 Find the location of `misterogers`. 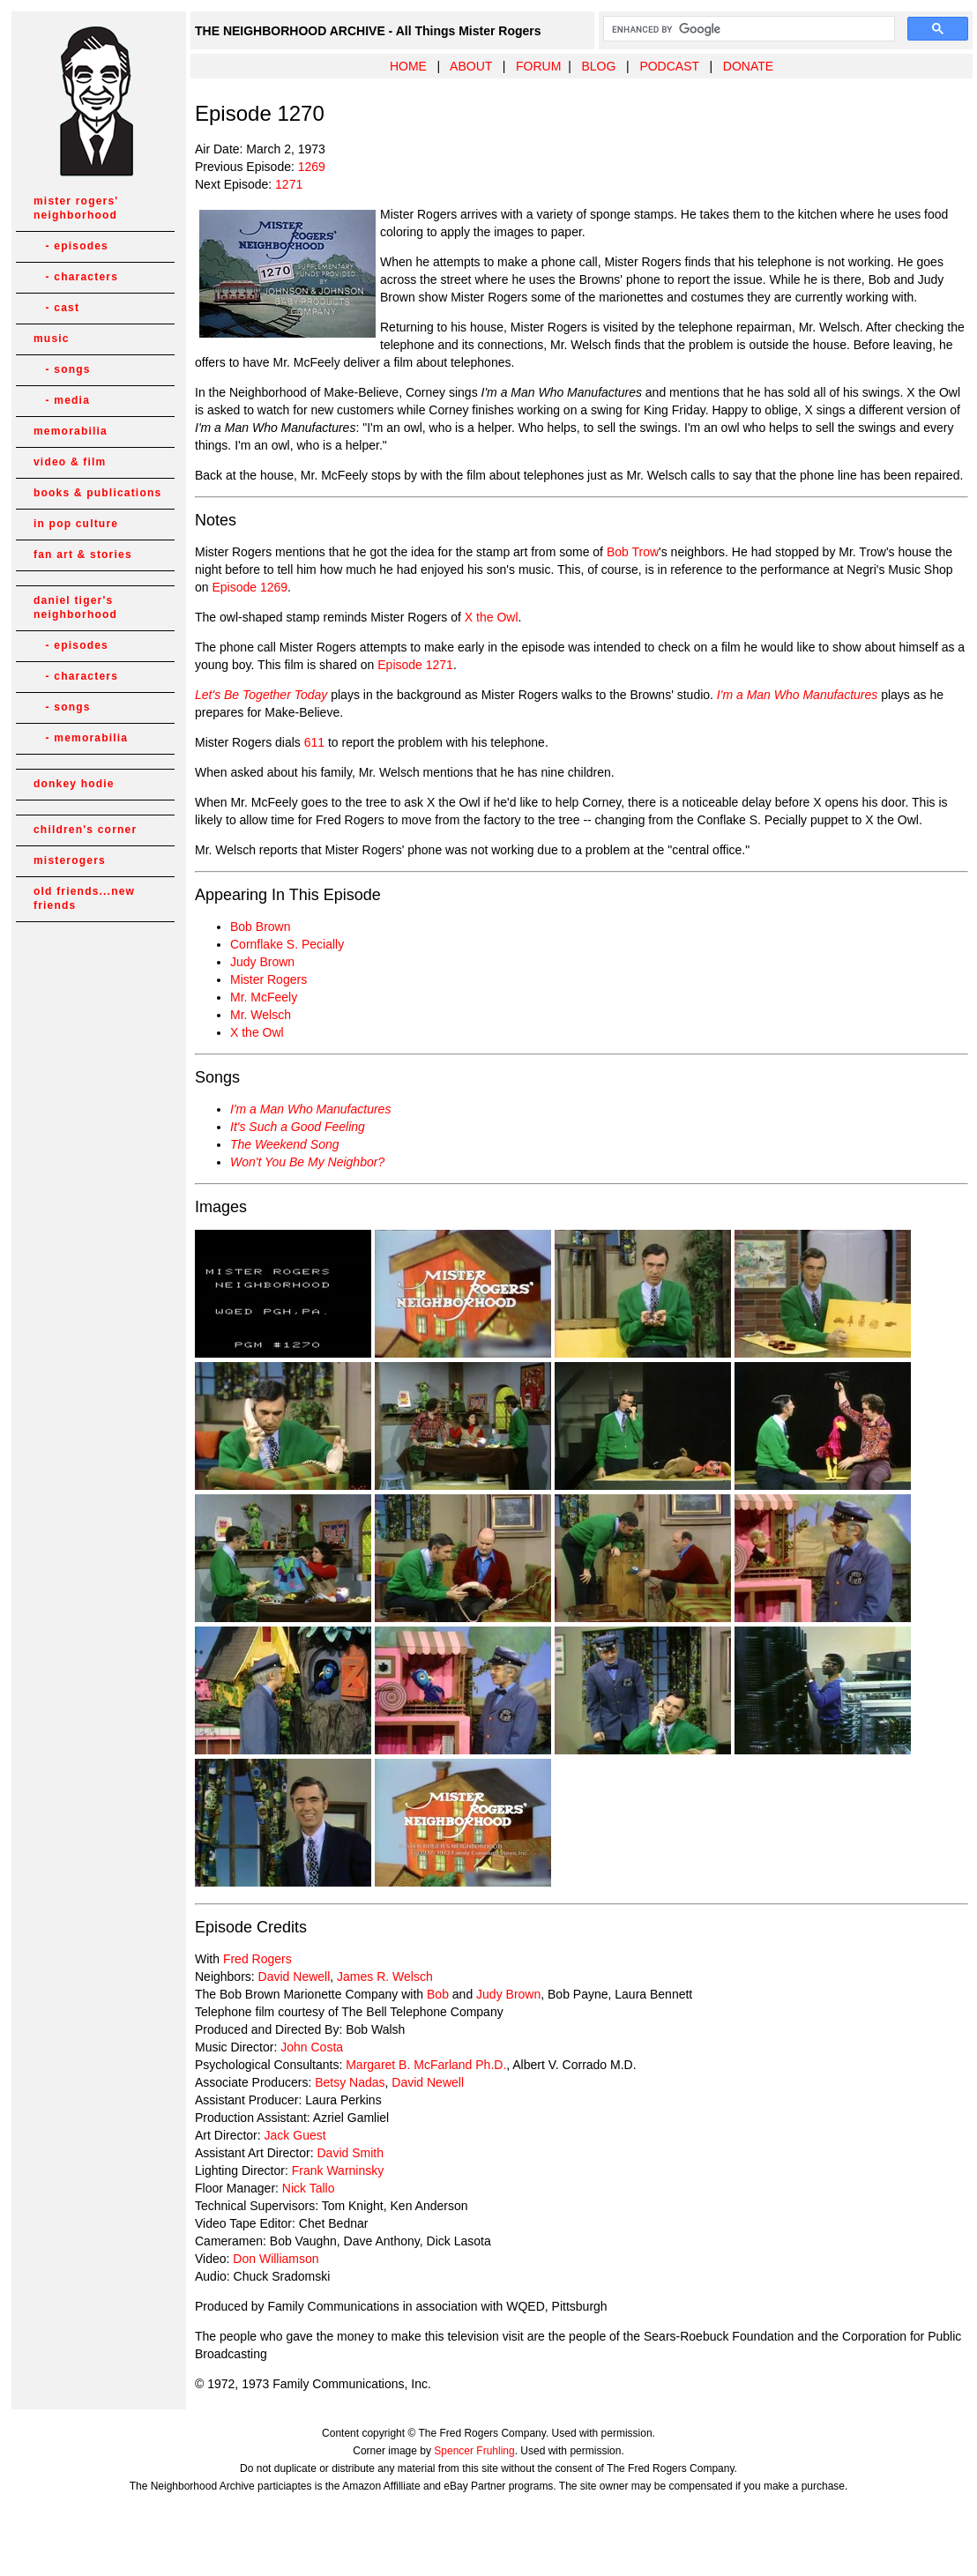

misterogers is located at coordinates (70, 860).